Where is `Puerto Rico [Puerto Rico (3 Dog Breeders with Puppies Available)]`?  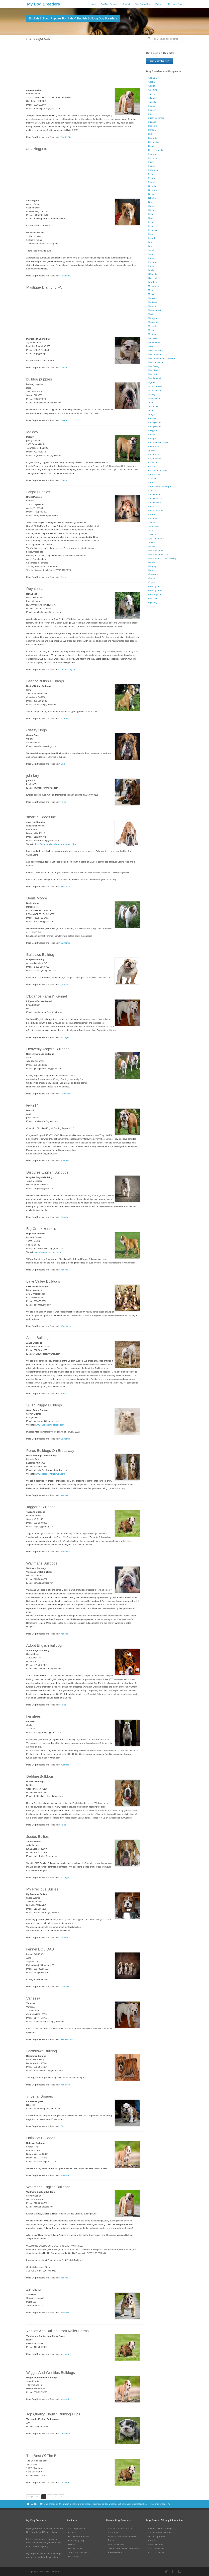 Puerto Rico [Puerto Rico (3 Dog Breeders with Puppies Available)] is located at coordinates (153, 446).